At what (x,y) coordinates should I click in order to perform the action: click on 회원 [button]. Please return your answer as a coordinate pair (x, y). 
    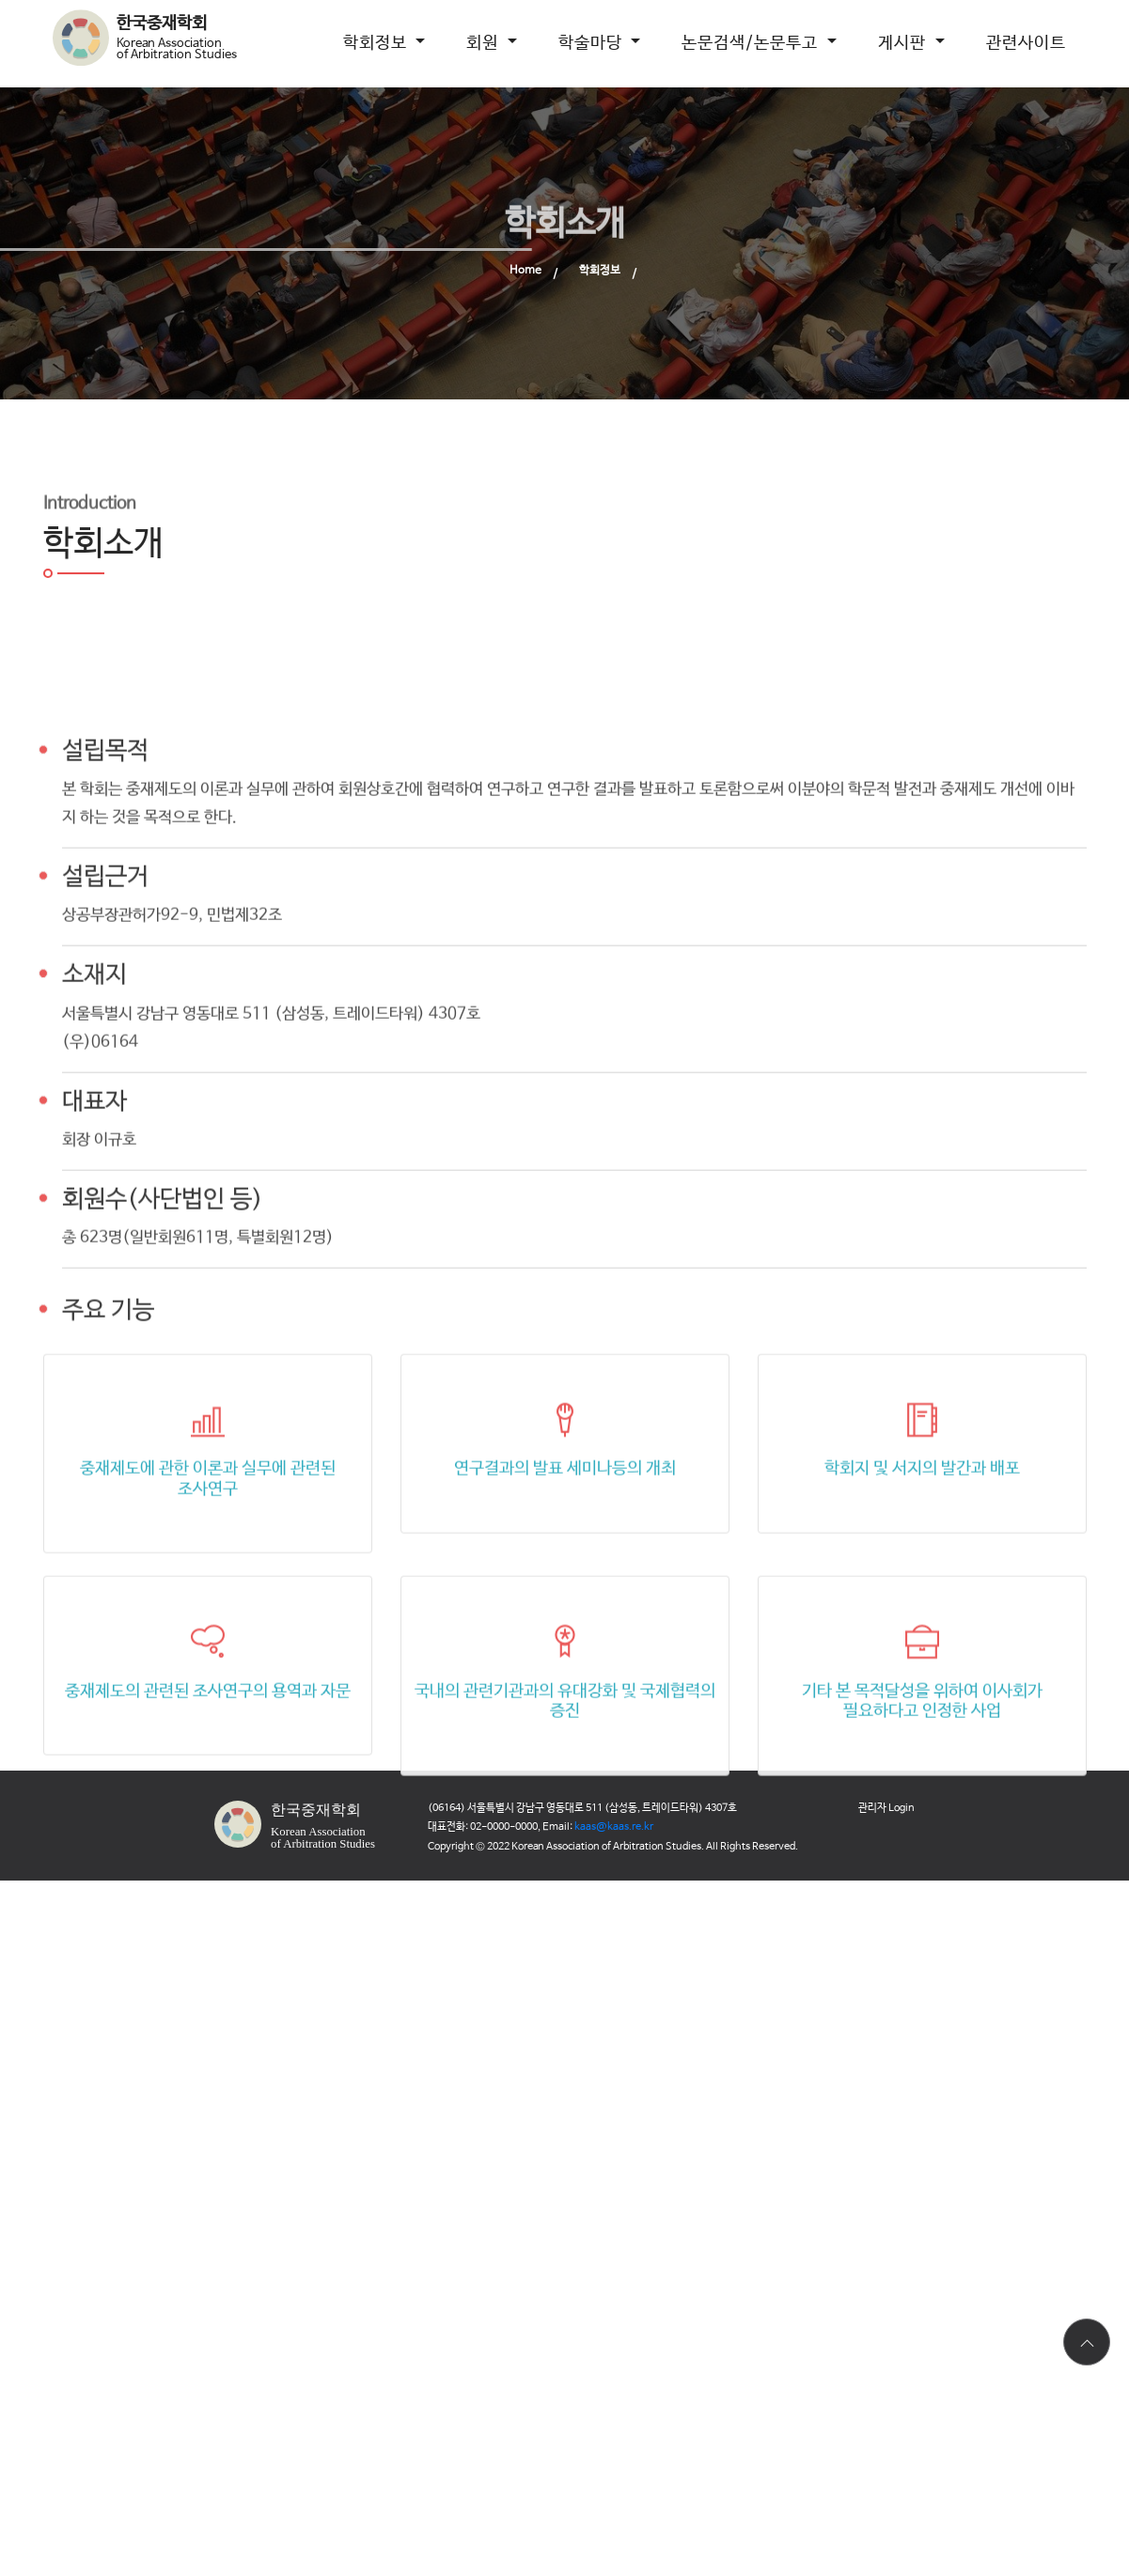
    Looking at the image, I should click on (484, 43).